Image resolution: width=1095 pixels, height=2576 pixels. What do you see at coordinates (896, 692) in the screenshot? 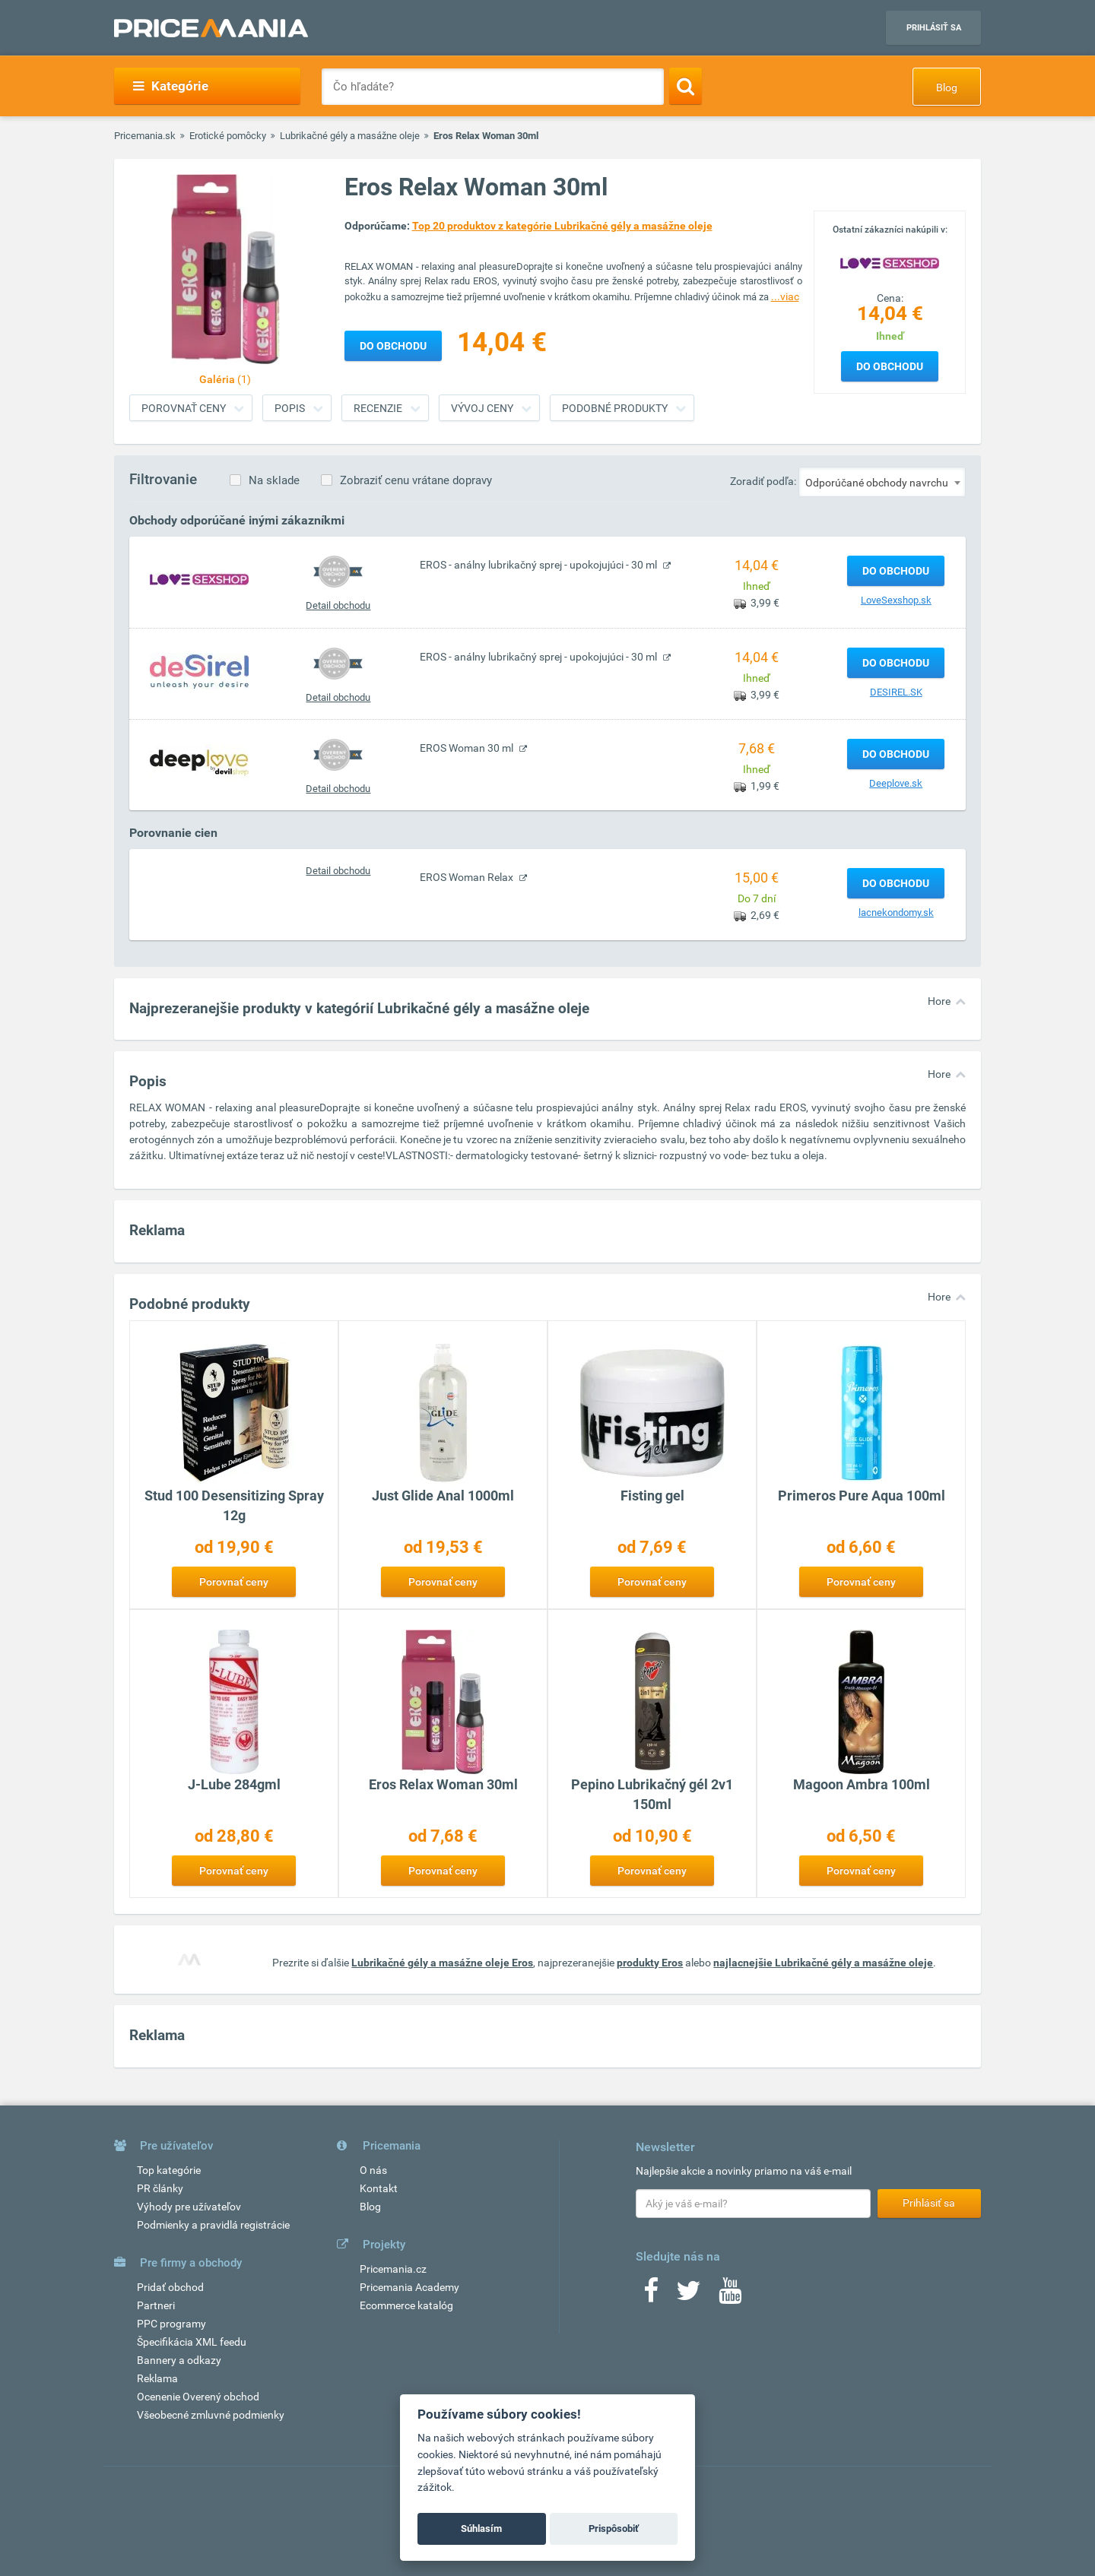
I see `DESIREL.SK` at bounding box center [896, 692].